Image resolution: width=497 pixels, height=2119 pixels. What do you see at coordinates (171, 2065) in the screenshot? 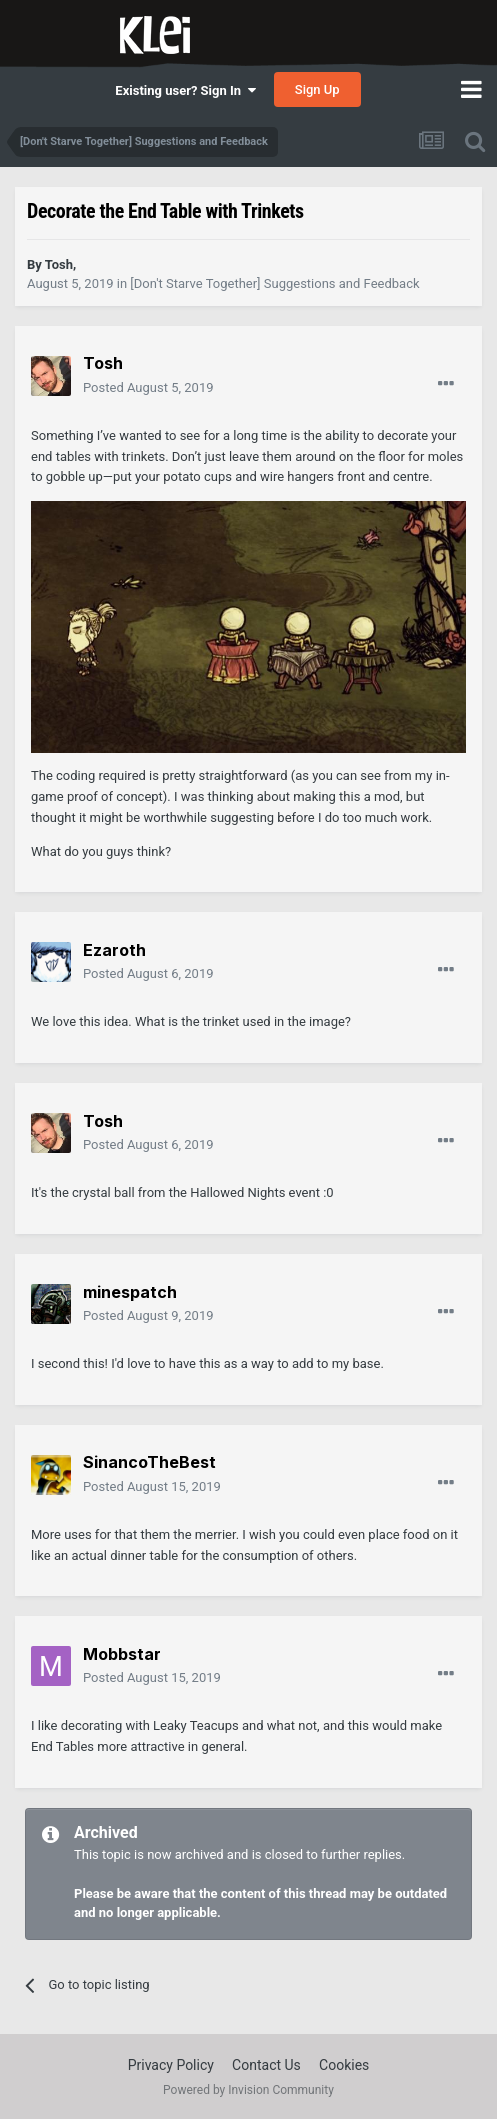
I see `Privacy Policy` at bounding box center [171, 2065].